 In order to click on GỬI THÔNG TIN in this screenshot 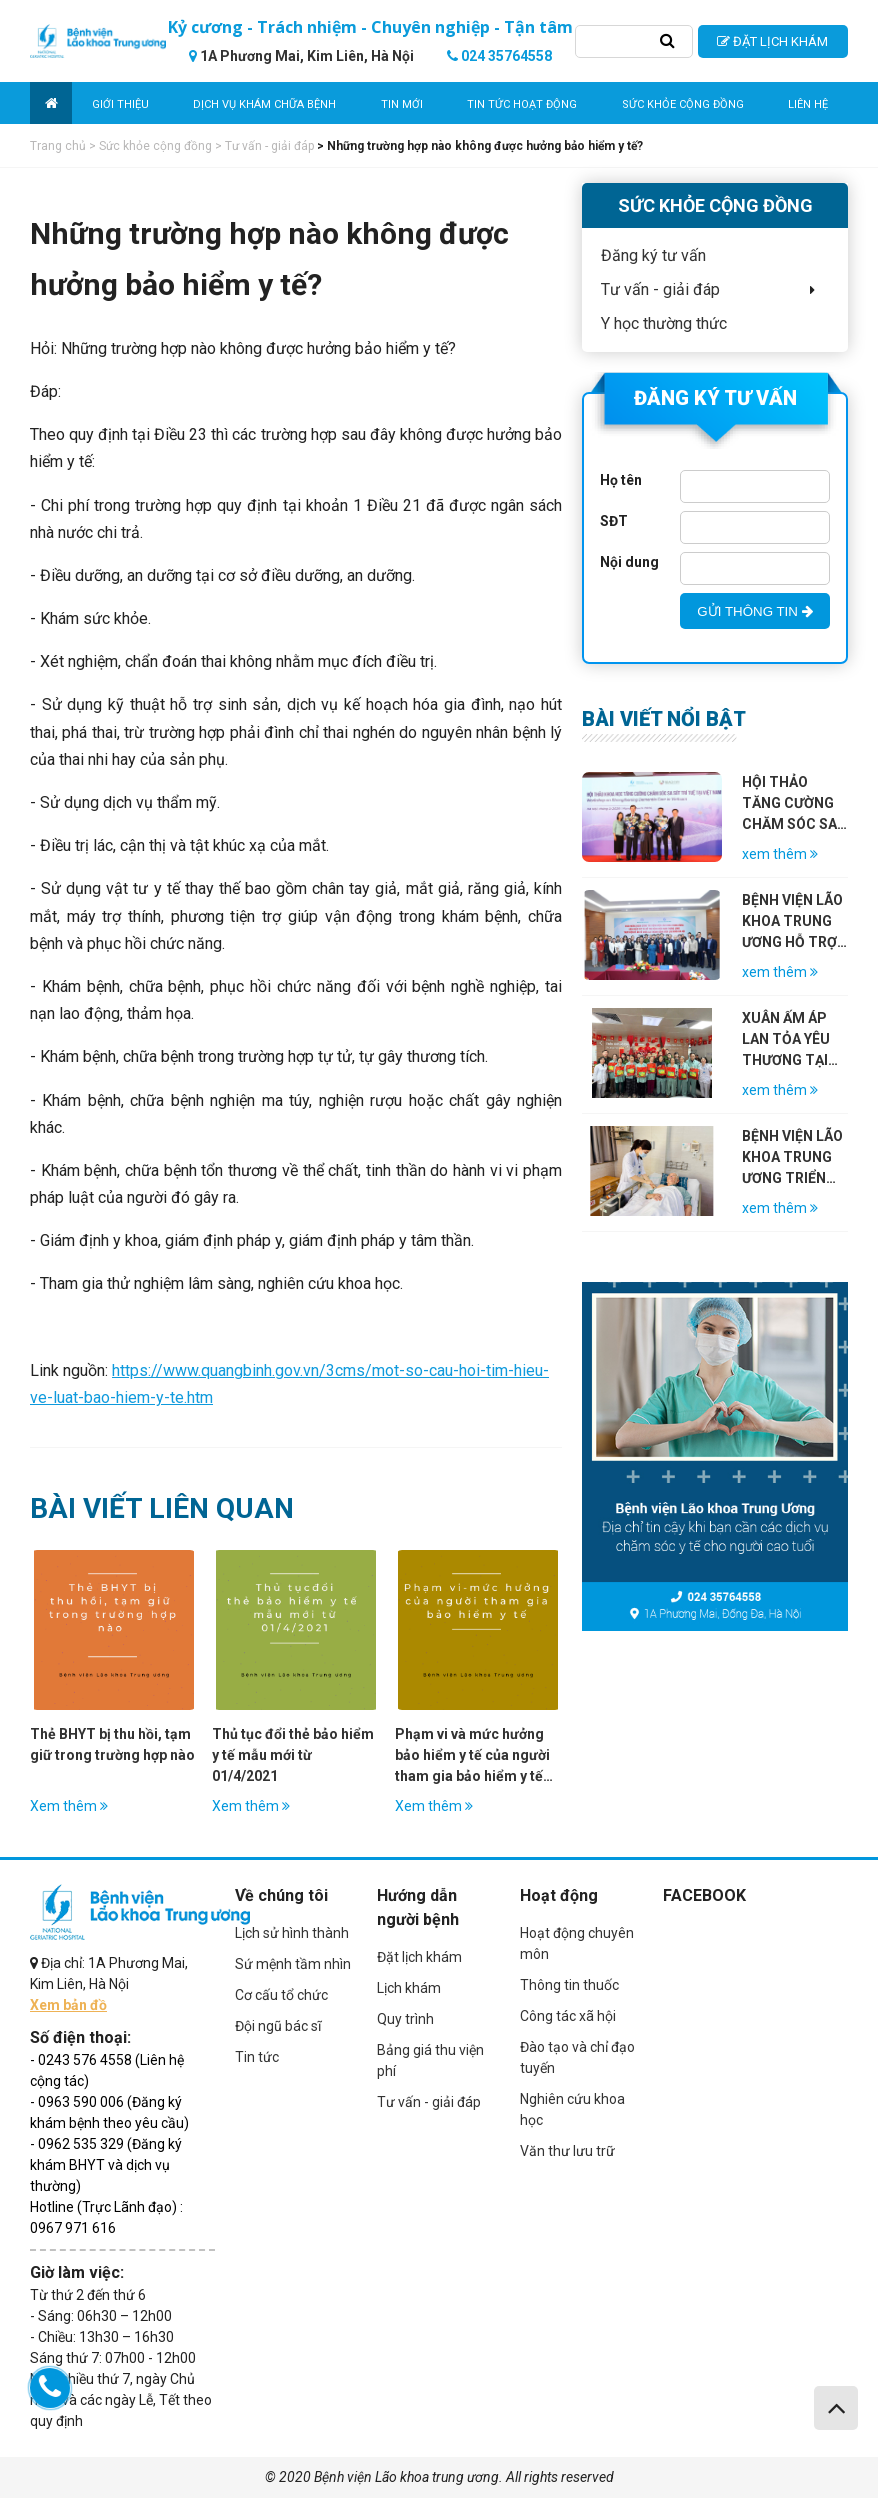, I will do `click(754, 611)`.